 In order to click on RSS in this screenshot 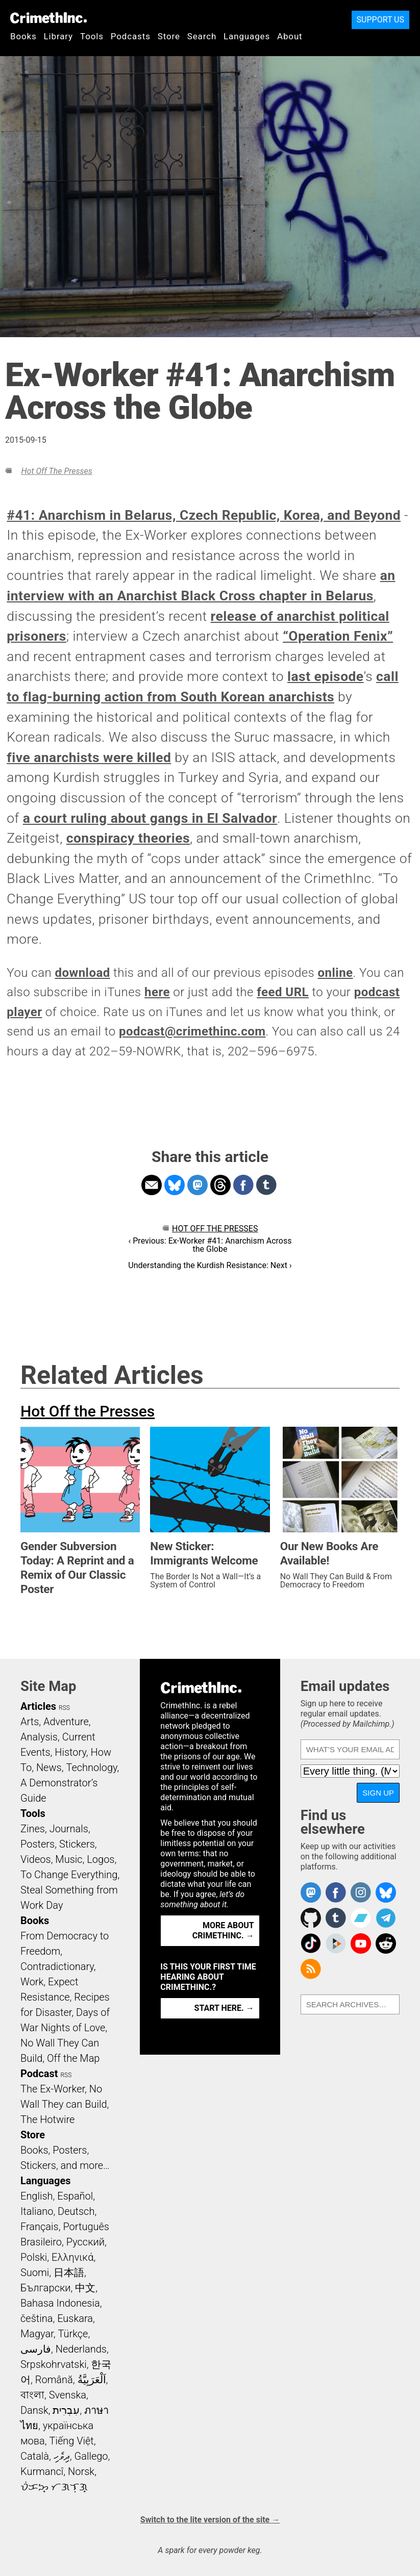, I will do `click(64, 1707)`.